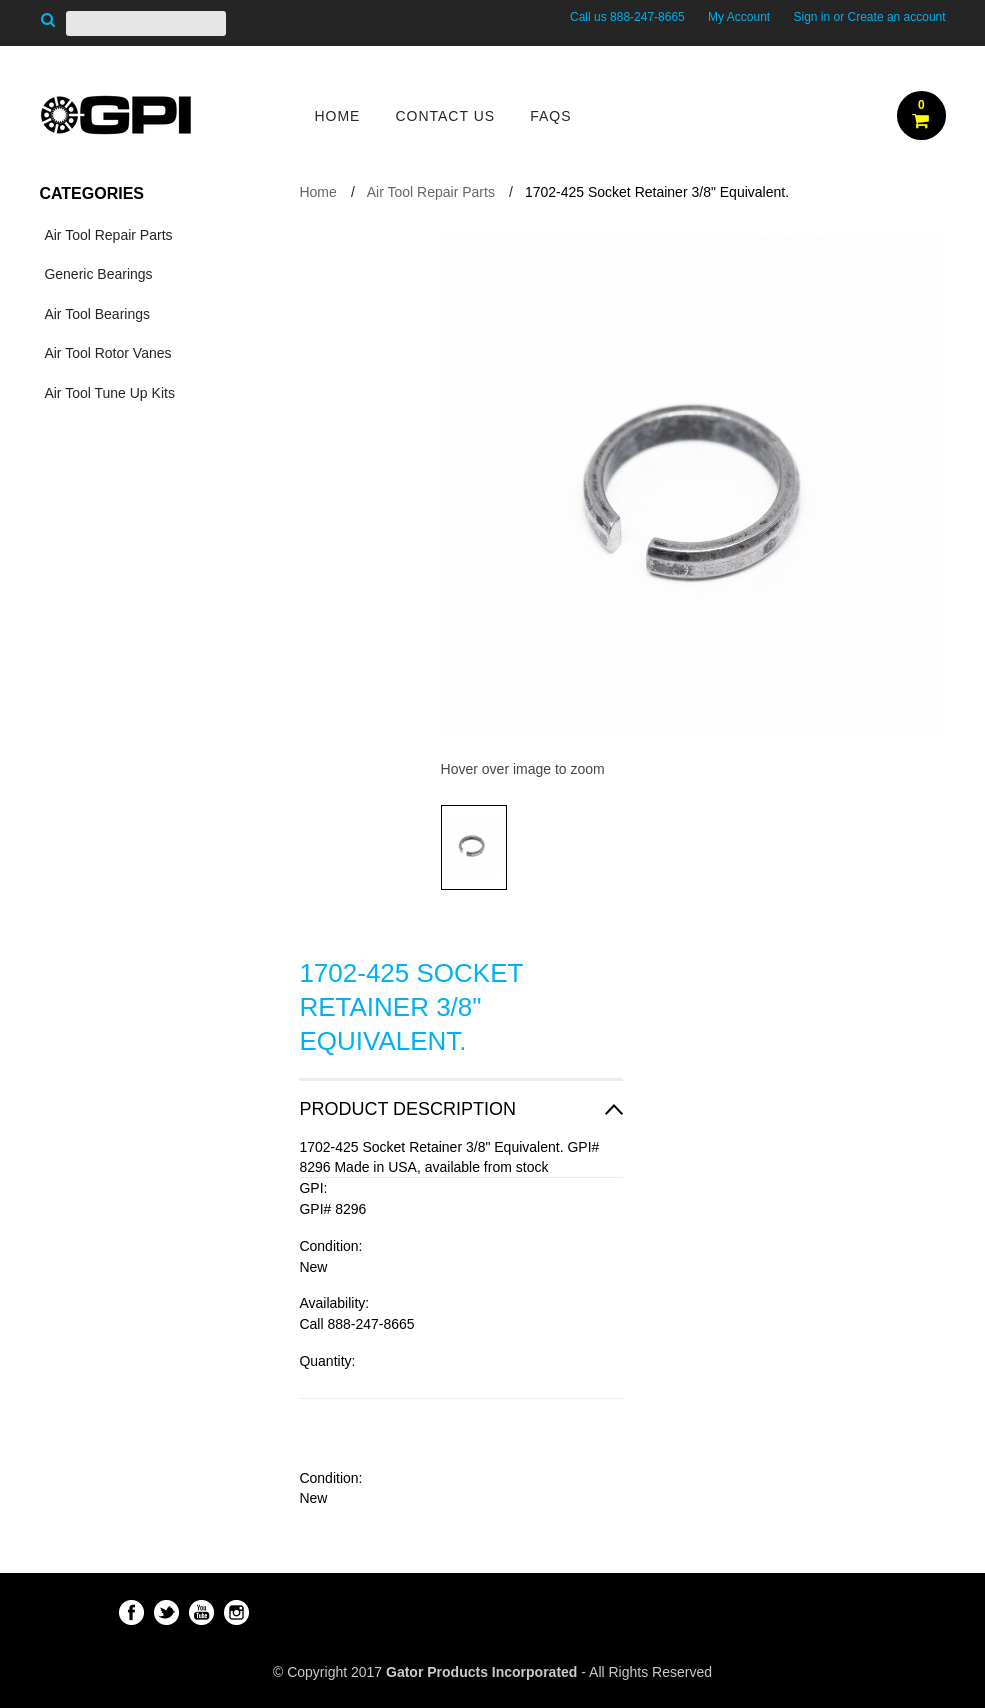  I want to click on Create an account, so click(897, 17).